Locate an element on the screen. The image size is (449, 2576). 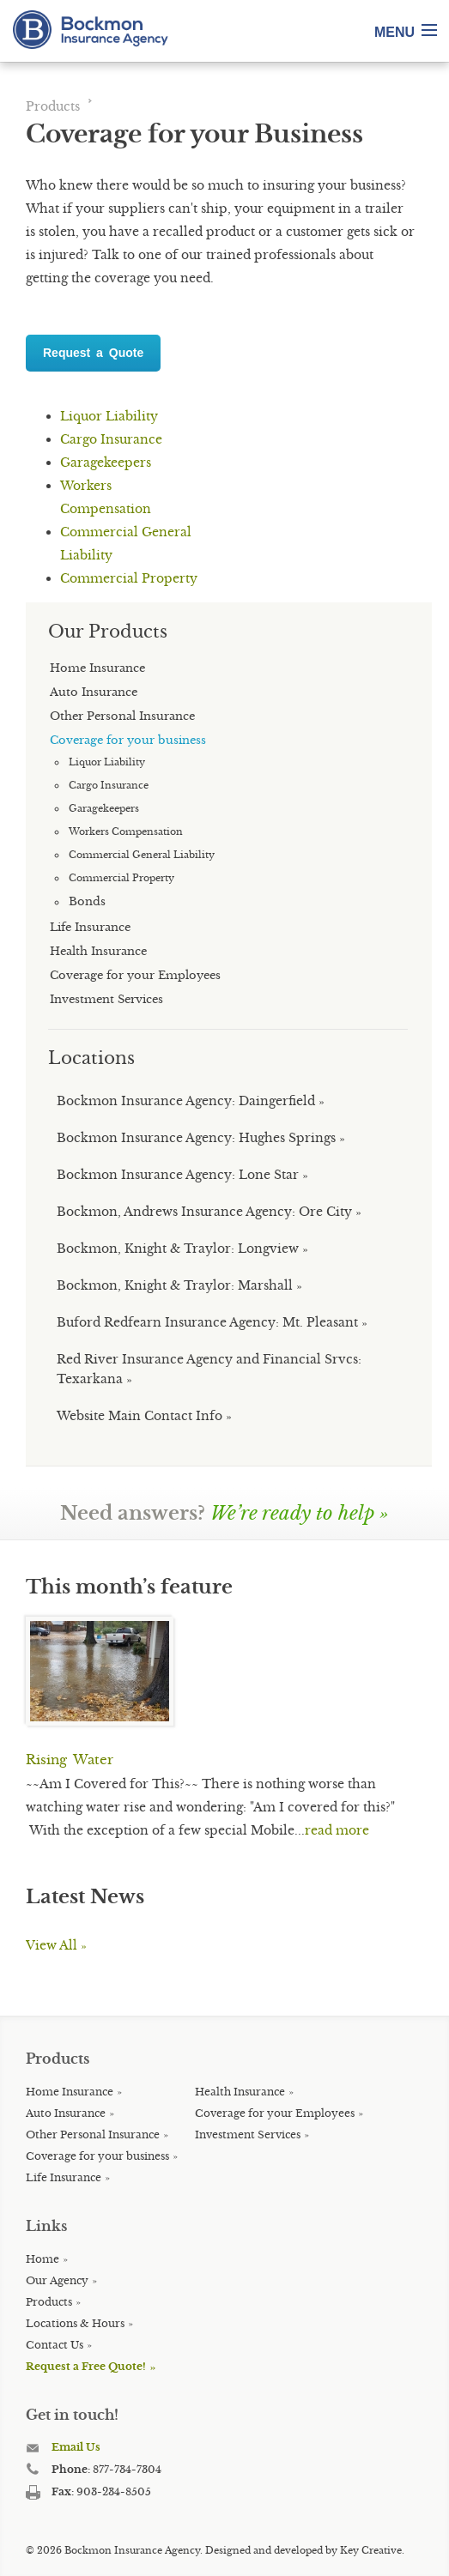
Life Insurance is located at coordinates (63, 2177).